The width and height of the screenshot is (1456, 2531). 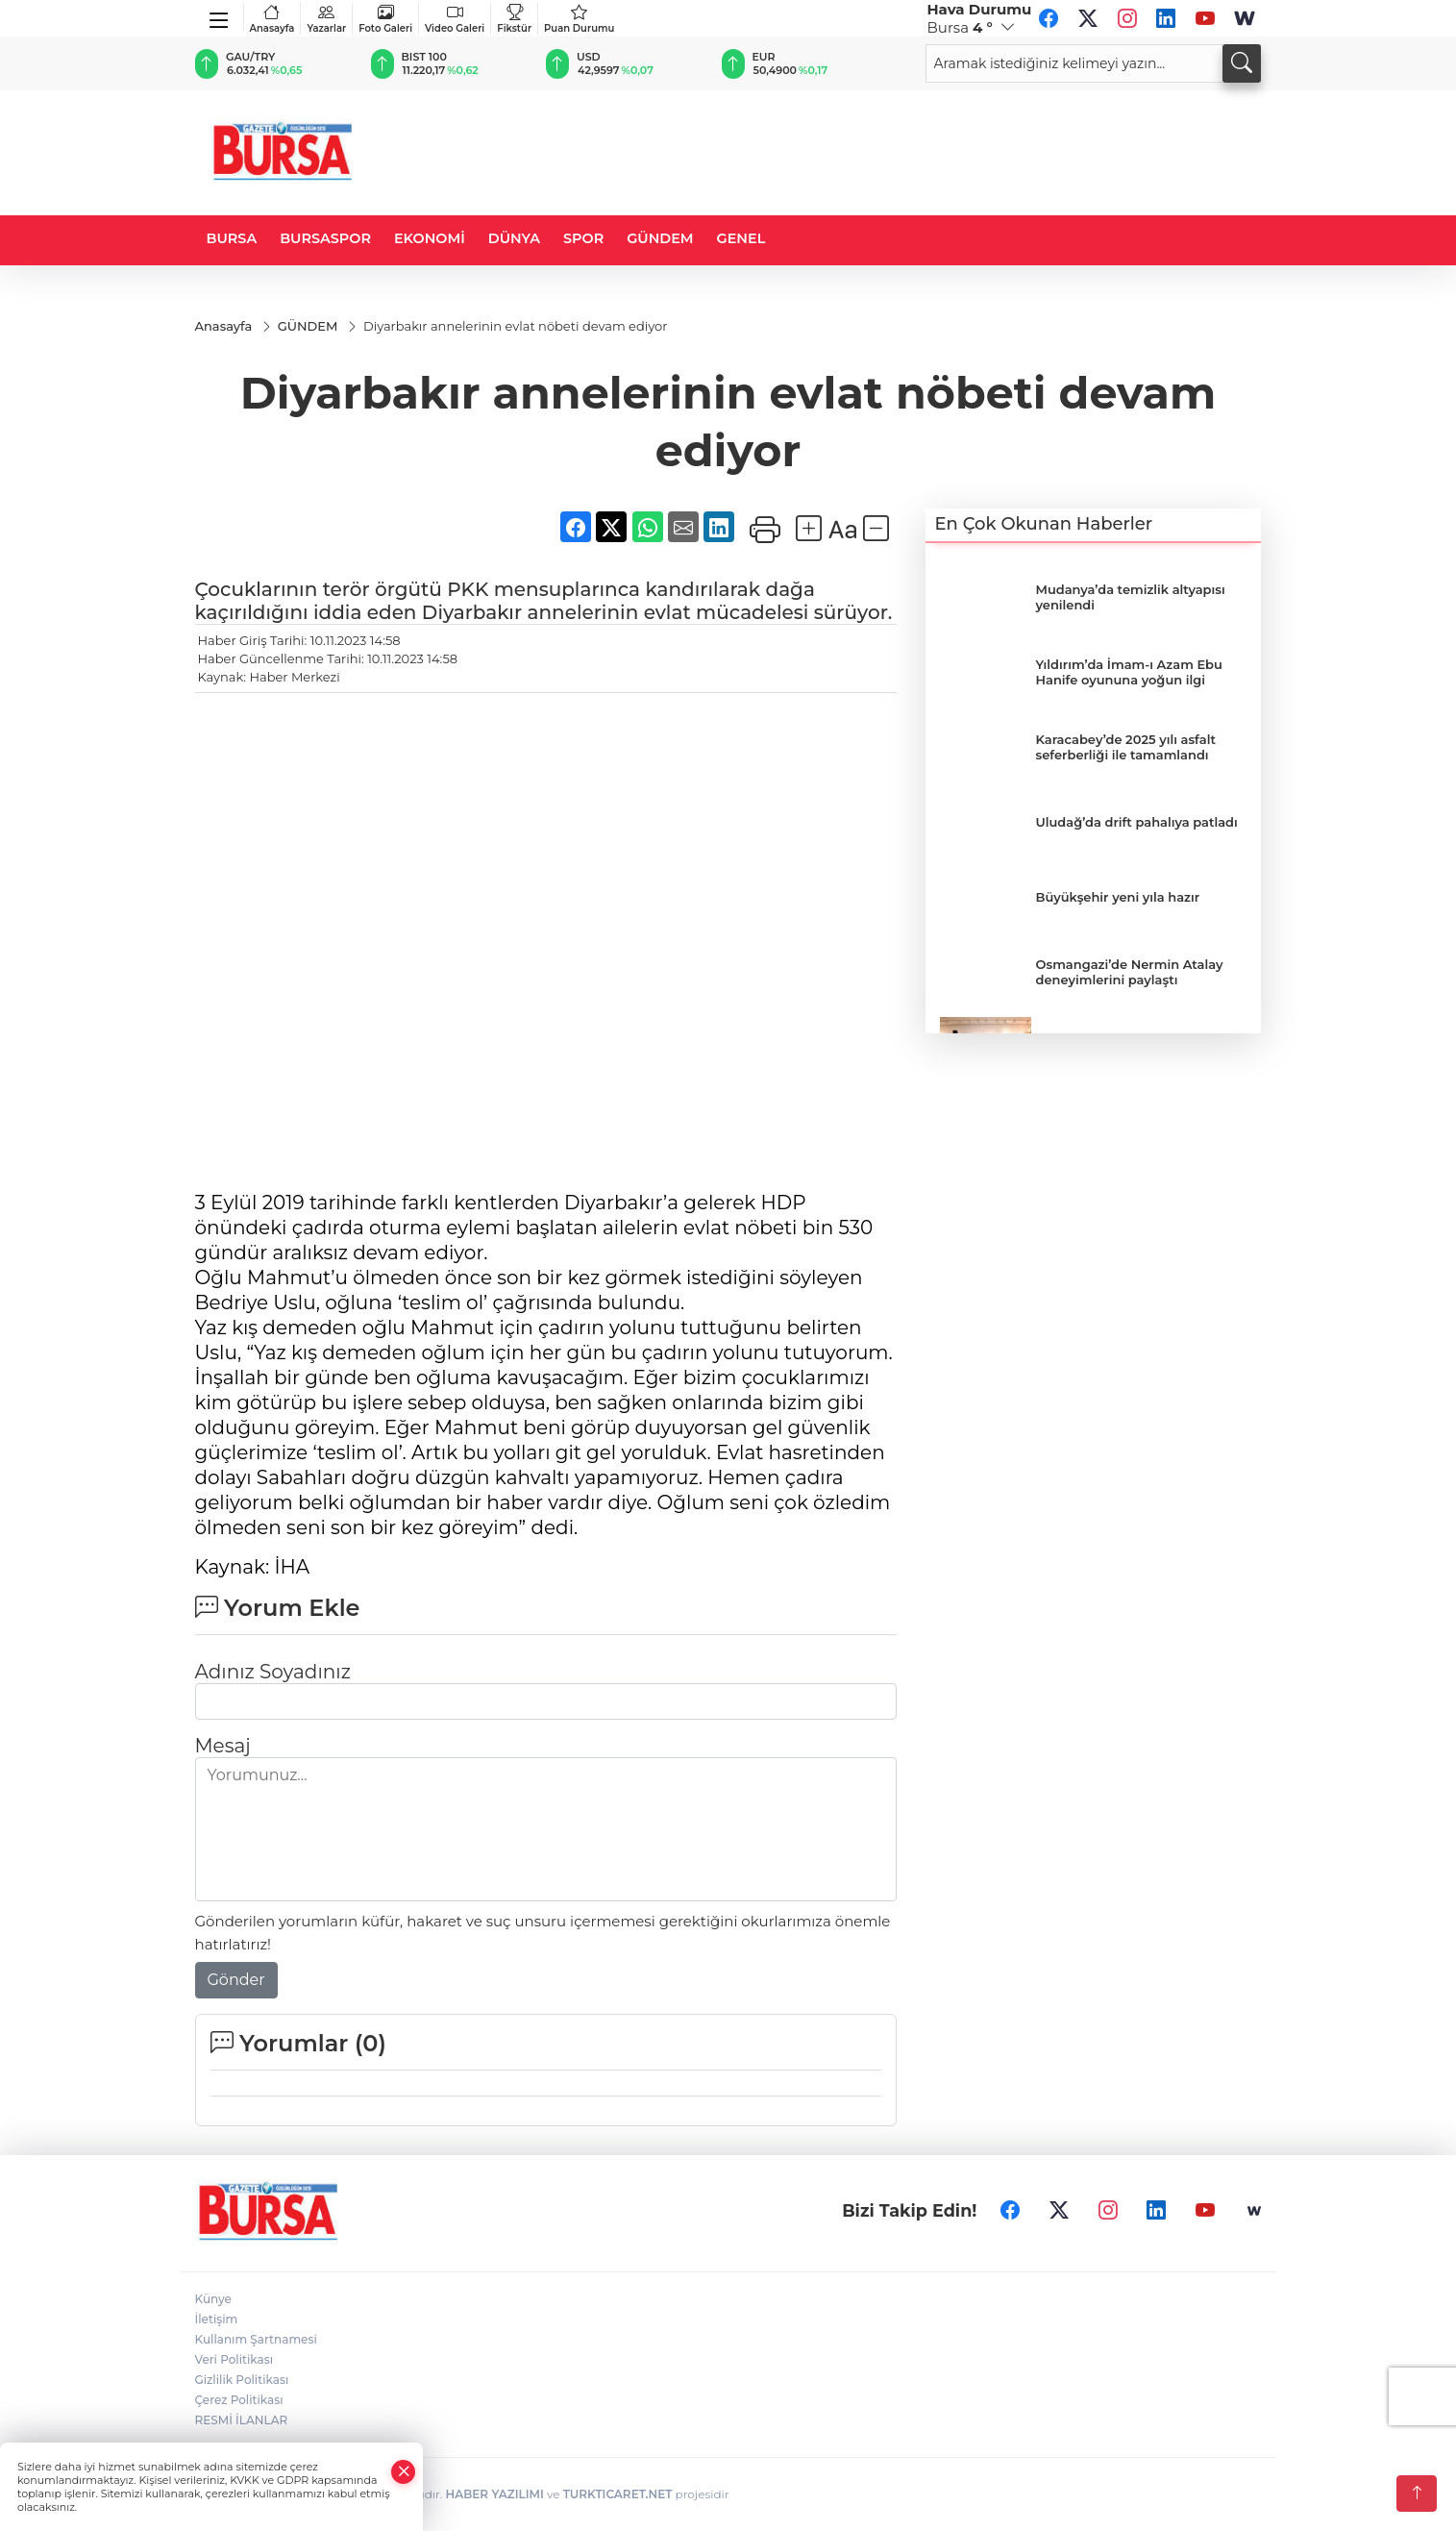 What do you see at coordinates (239, 2400) in the screenshot?
I see `Çerez Politikası` at bounding box center [239, 2400].